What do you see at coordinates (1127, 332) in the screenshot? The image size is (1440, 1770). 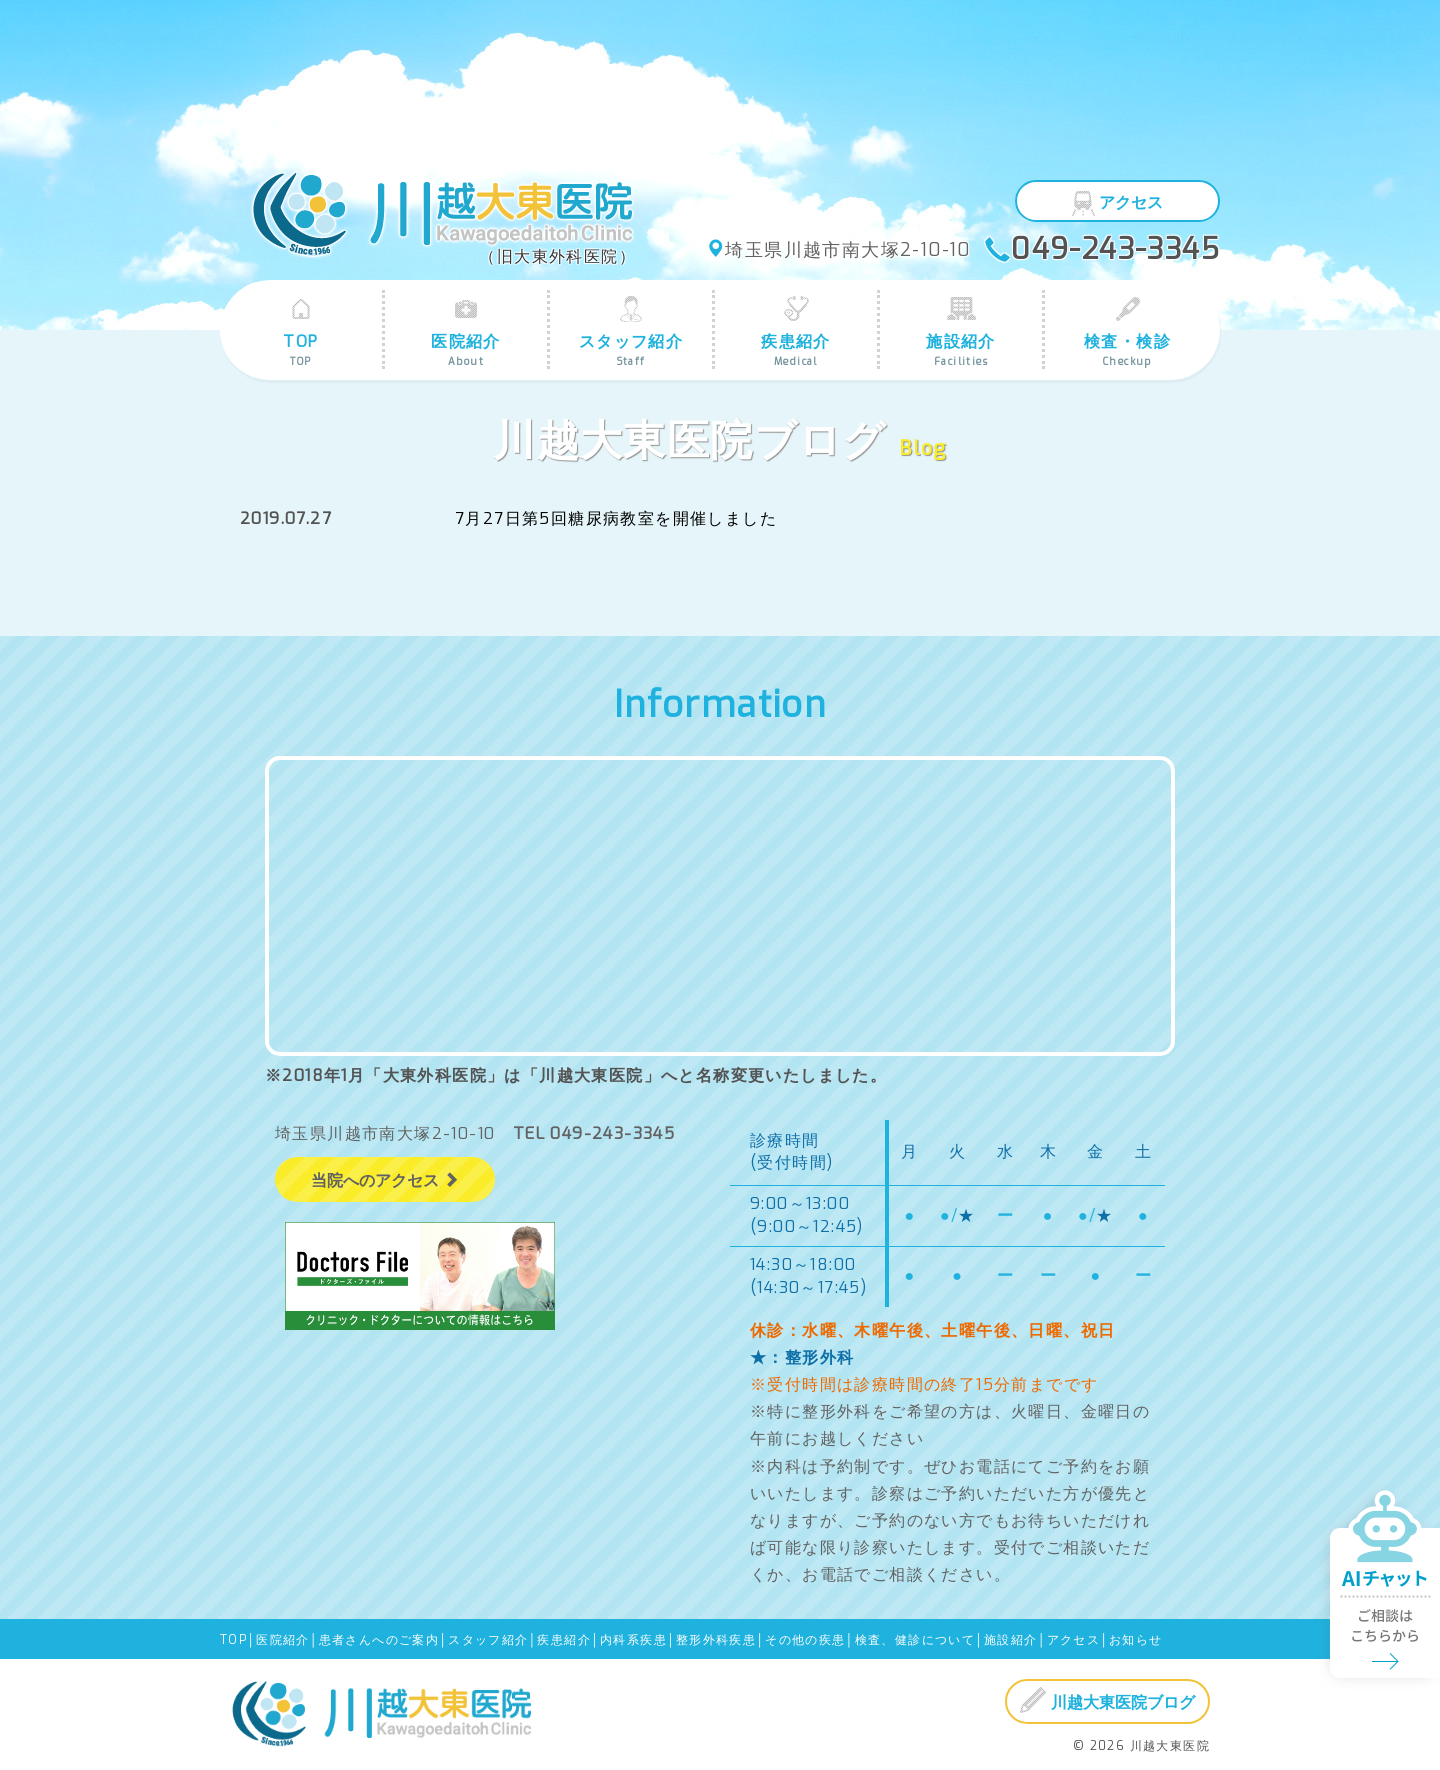 I see `検査・検診` at bounding box center [1127, 332].